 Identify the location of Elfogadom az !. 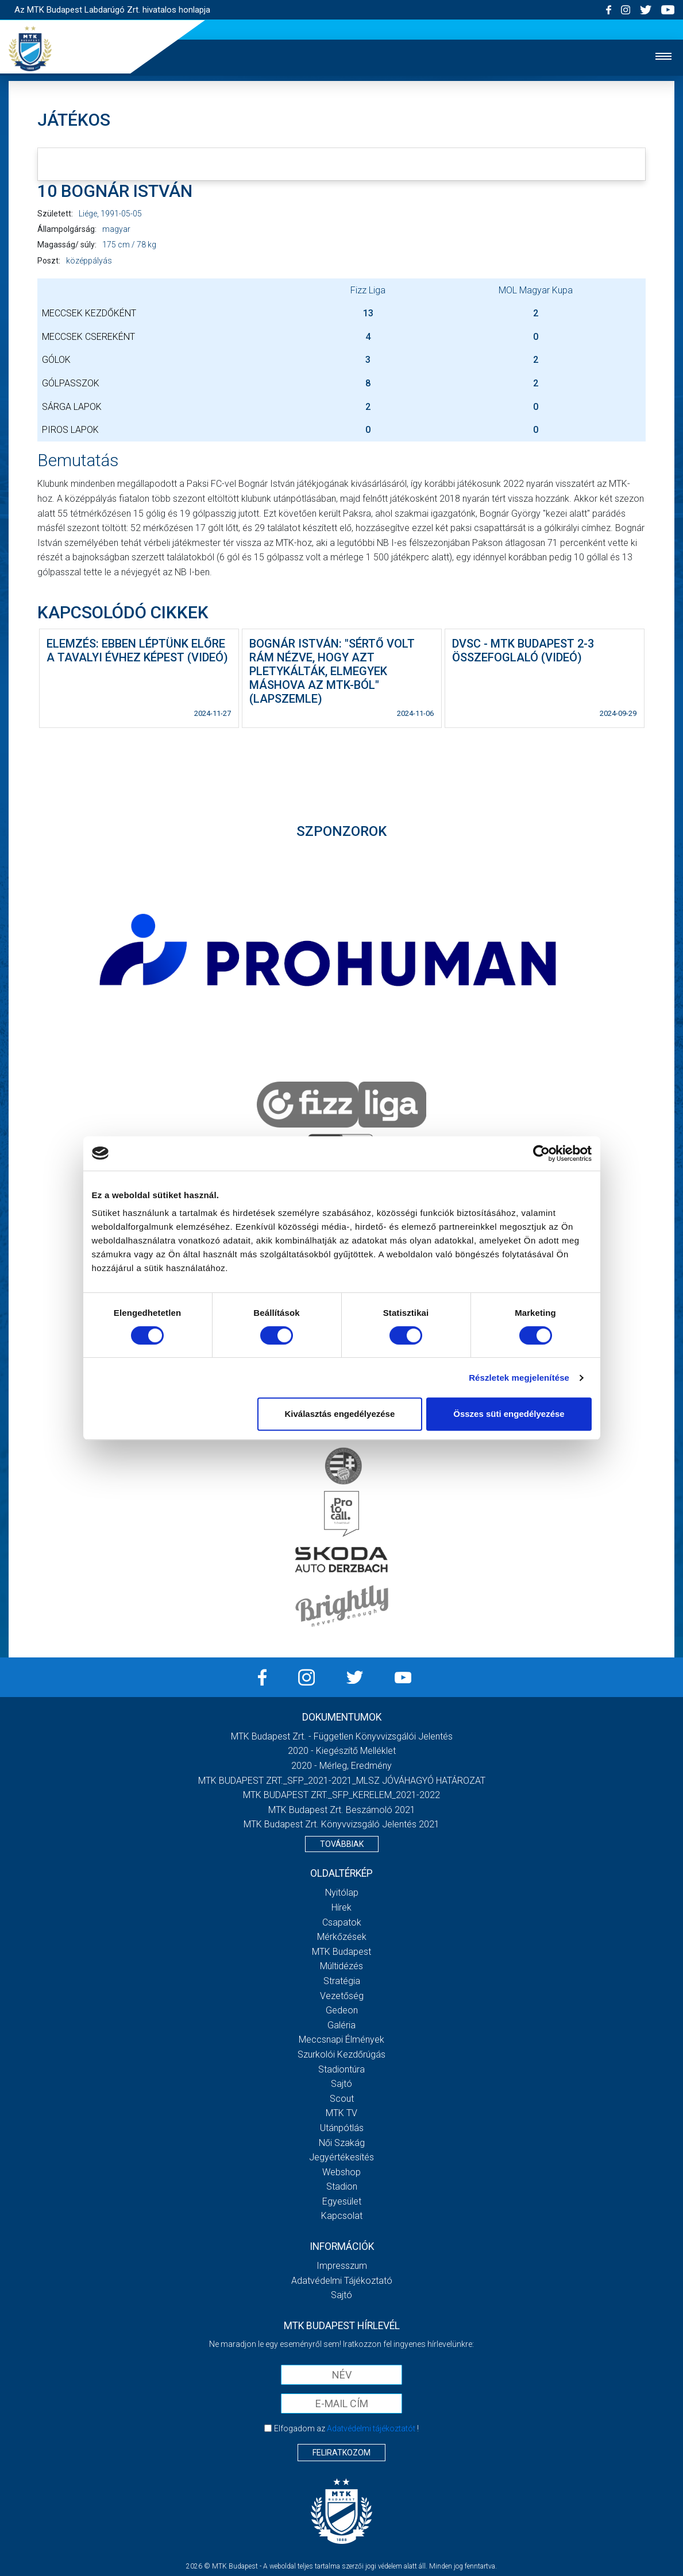
(346, 2428).